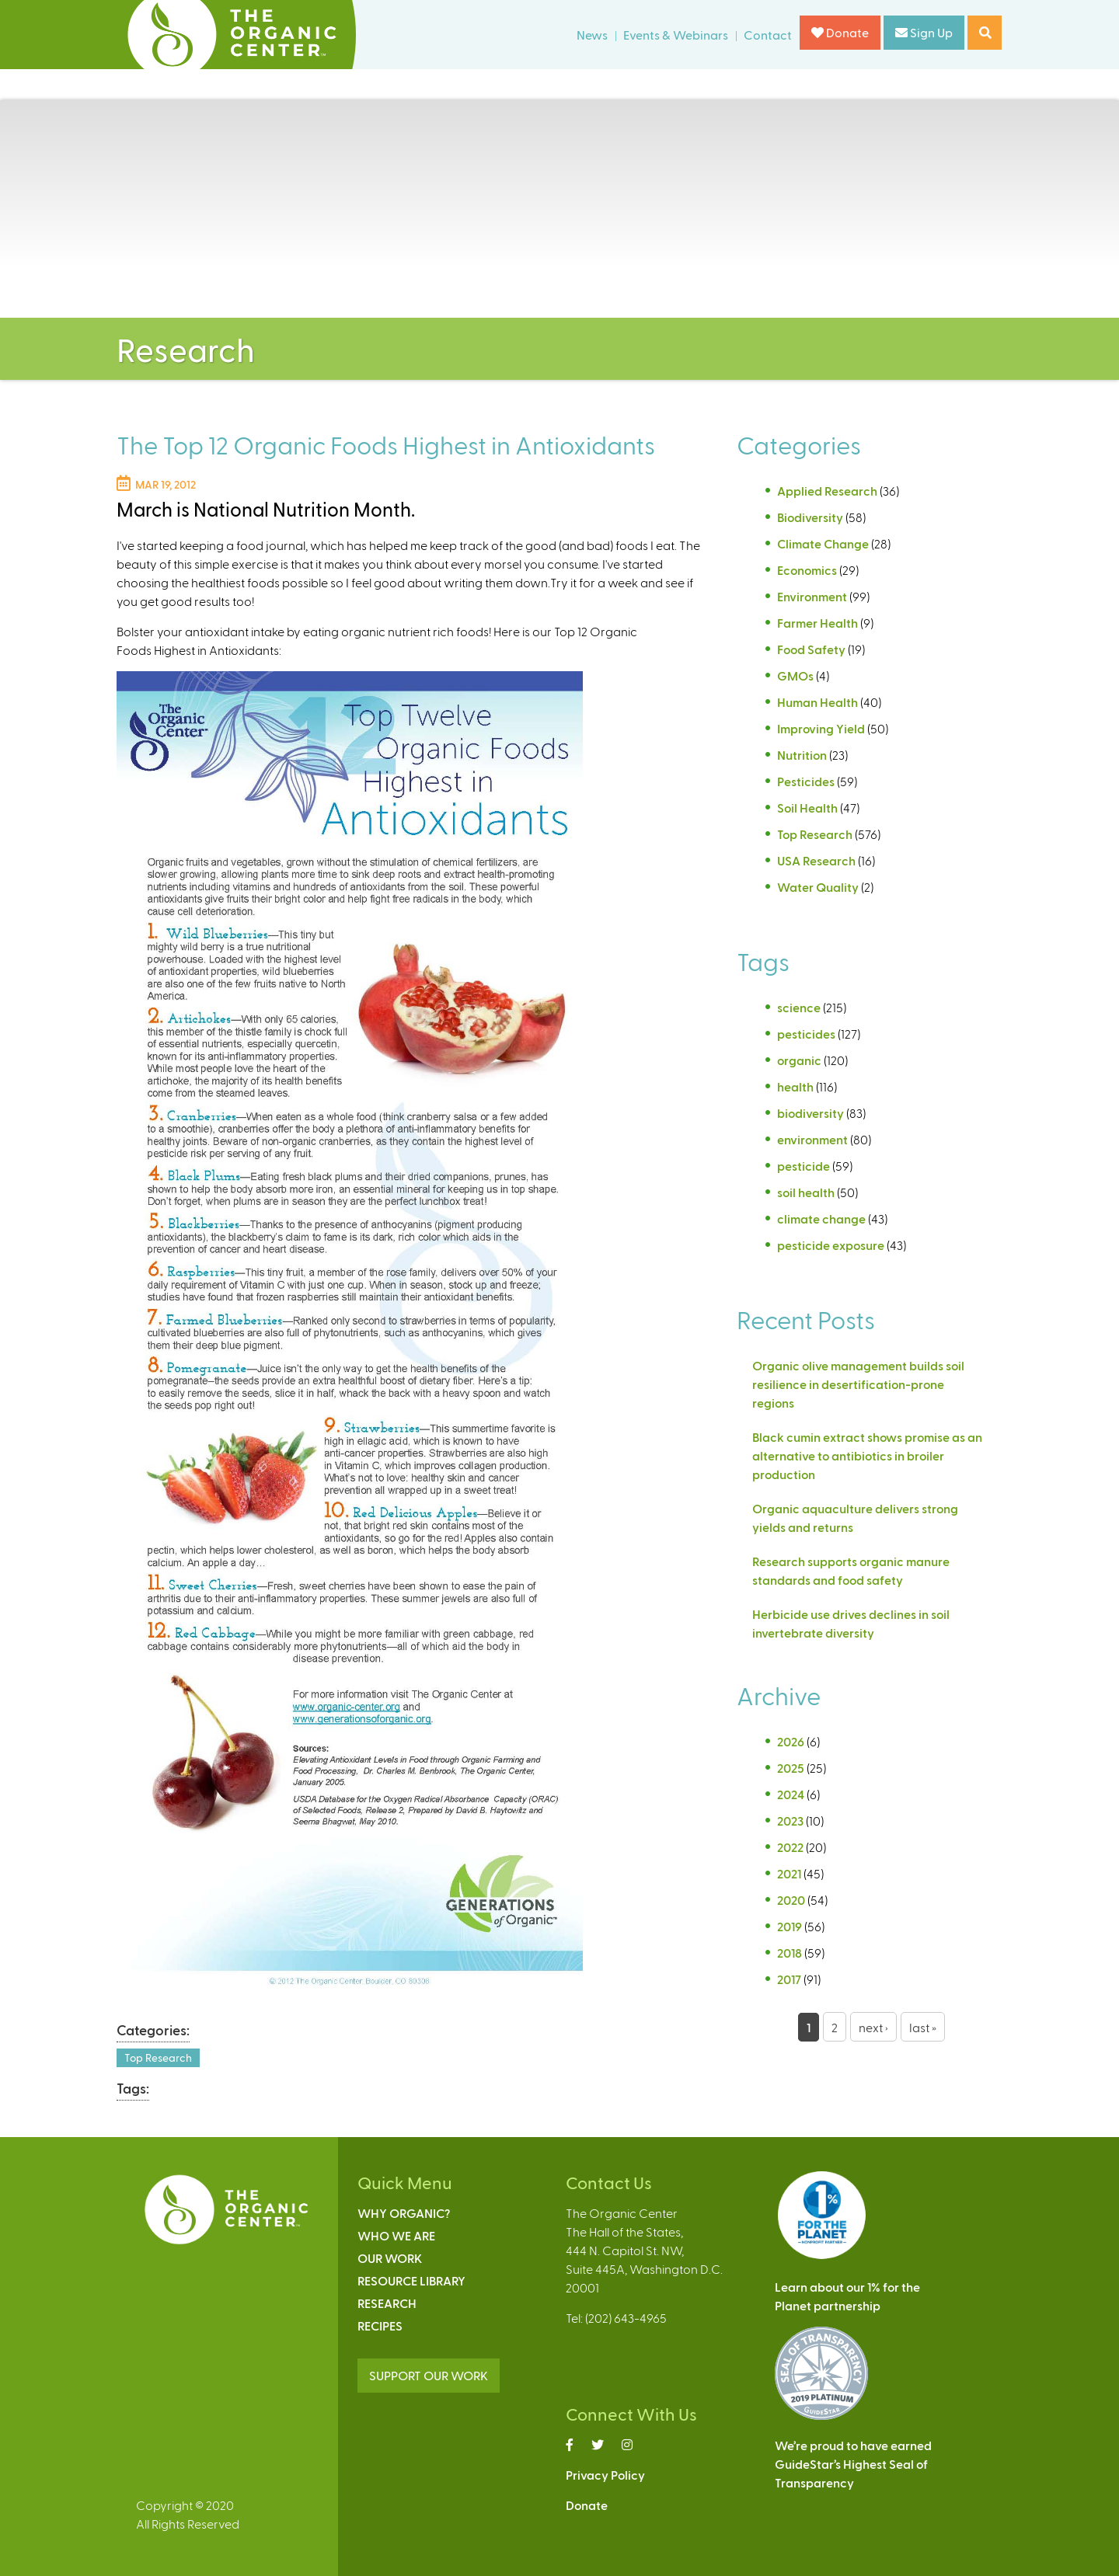 Image resolution: width=1119 pixels, height=2576 pixels. Describe the element at coordinates (790, 1847) in the screenshot. I see `2022` at that location.